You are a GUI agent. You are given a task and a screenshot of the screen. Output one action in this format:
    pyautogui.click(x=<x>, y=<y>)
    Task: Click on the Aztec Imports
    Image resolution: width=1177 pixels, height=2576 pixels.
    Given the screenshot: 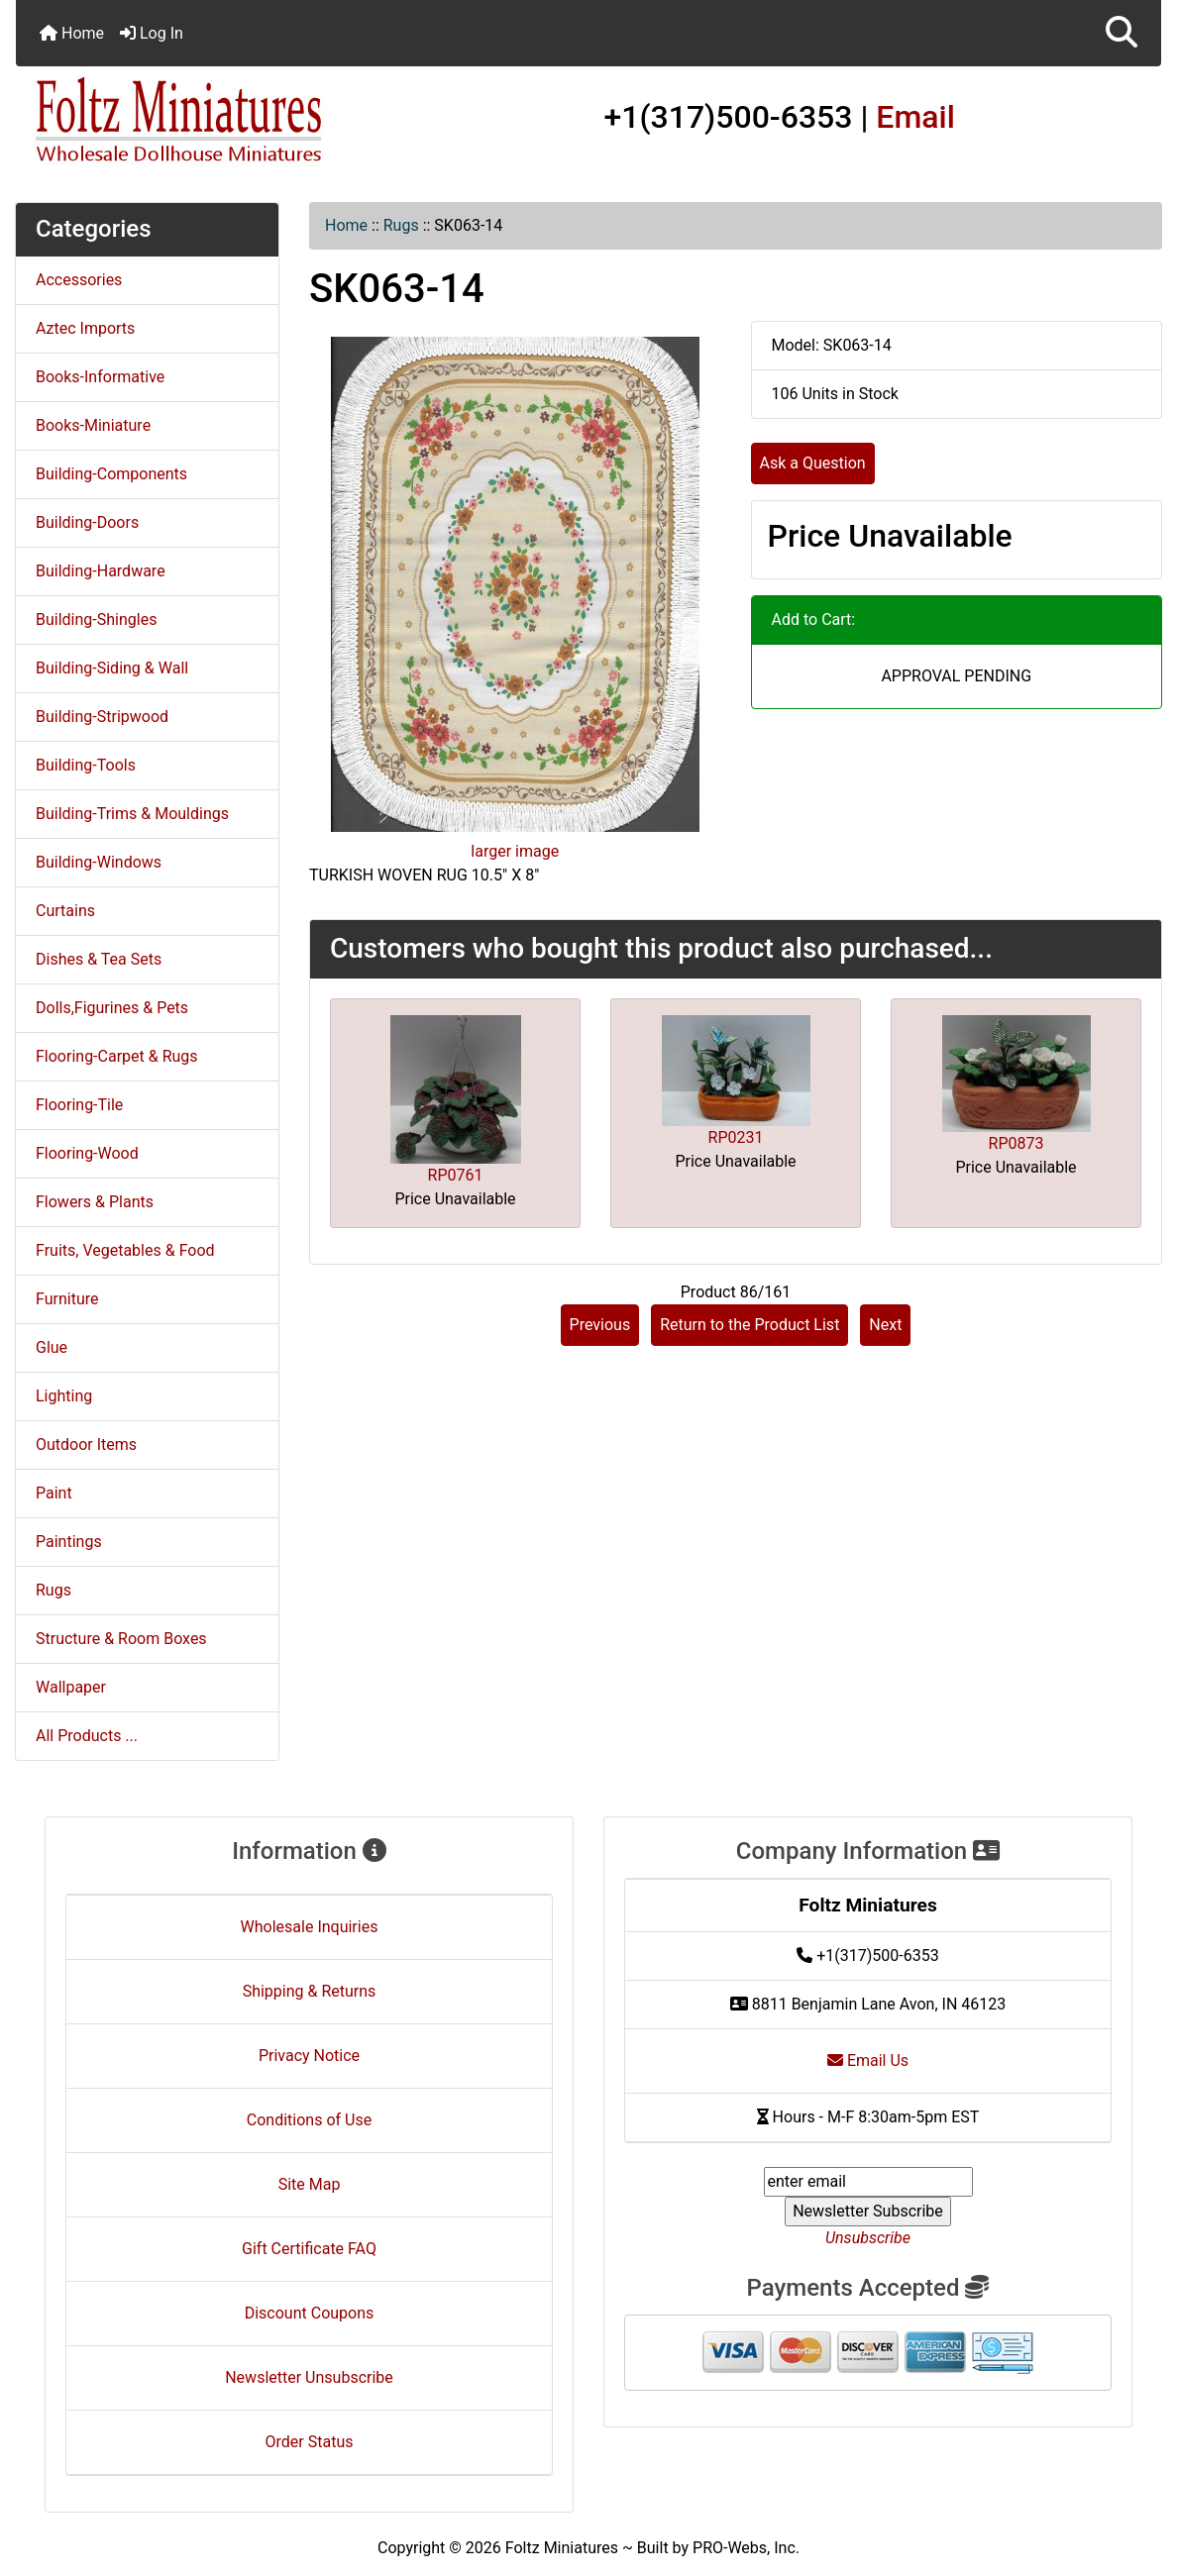 What is the action you would take?
    pyautogui.click(x=85, y=328)
    